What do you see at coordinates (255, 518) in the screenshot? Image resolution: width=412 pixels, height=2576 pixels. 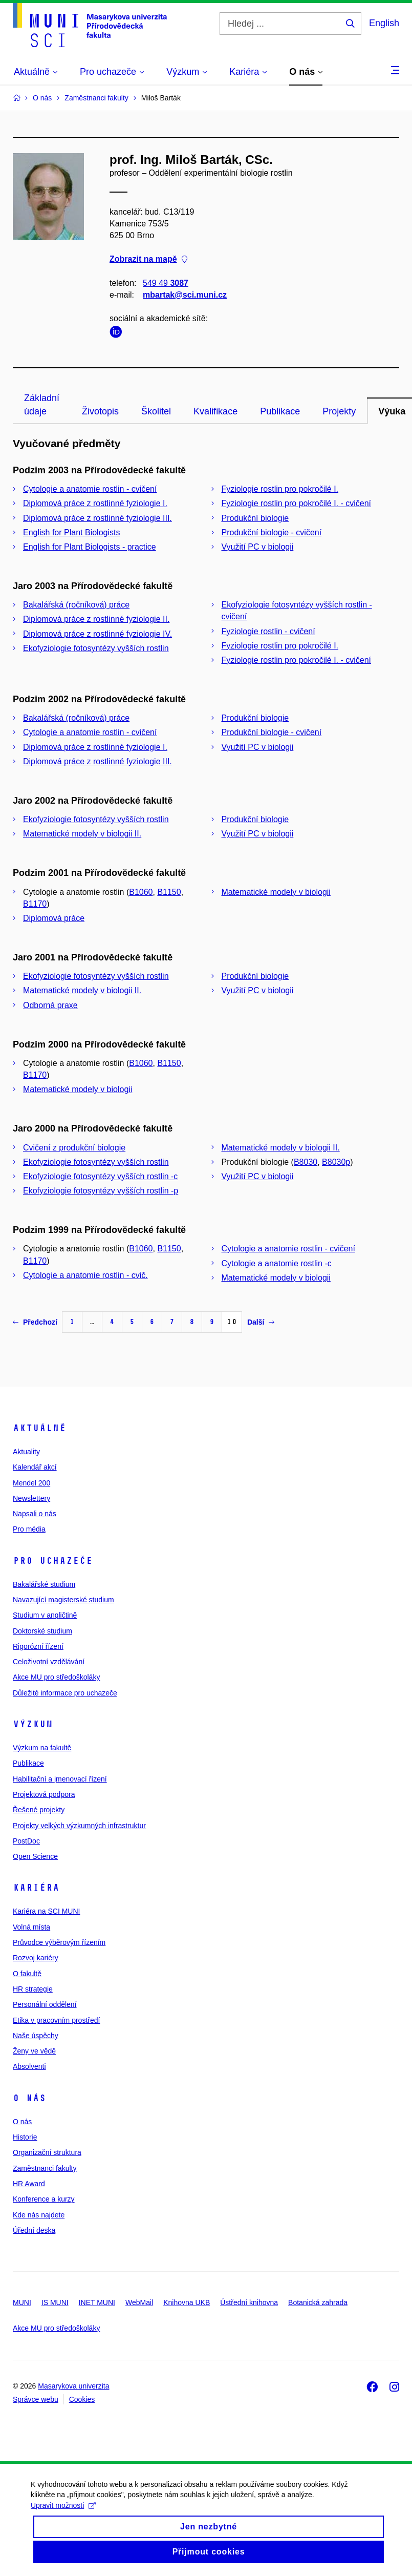 I see `Produkční biologie` at bounding box center [255, 518].